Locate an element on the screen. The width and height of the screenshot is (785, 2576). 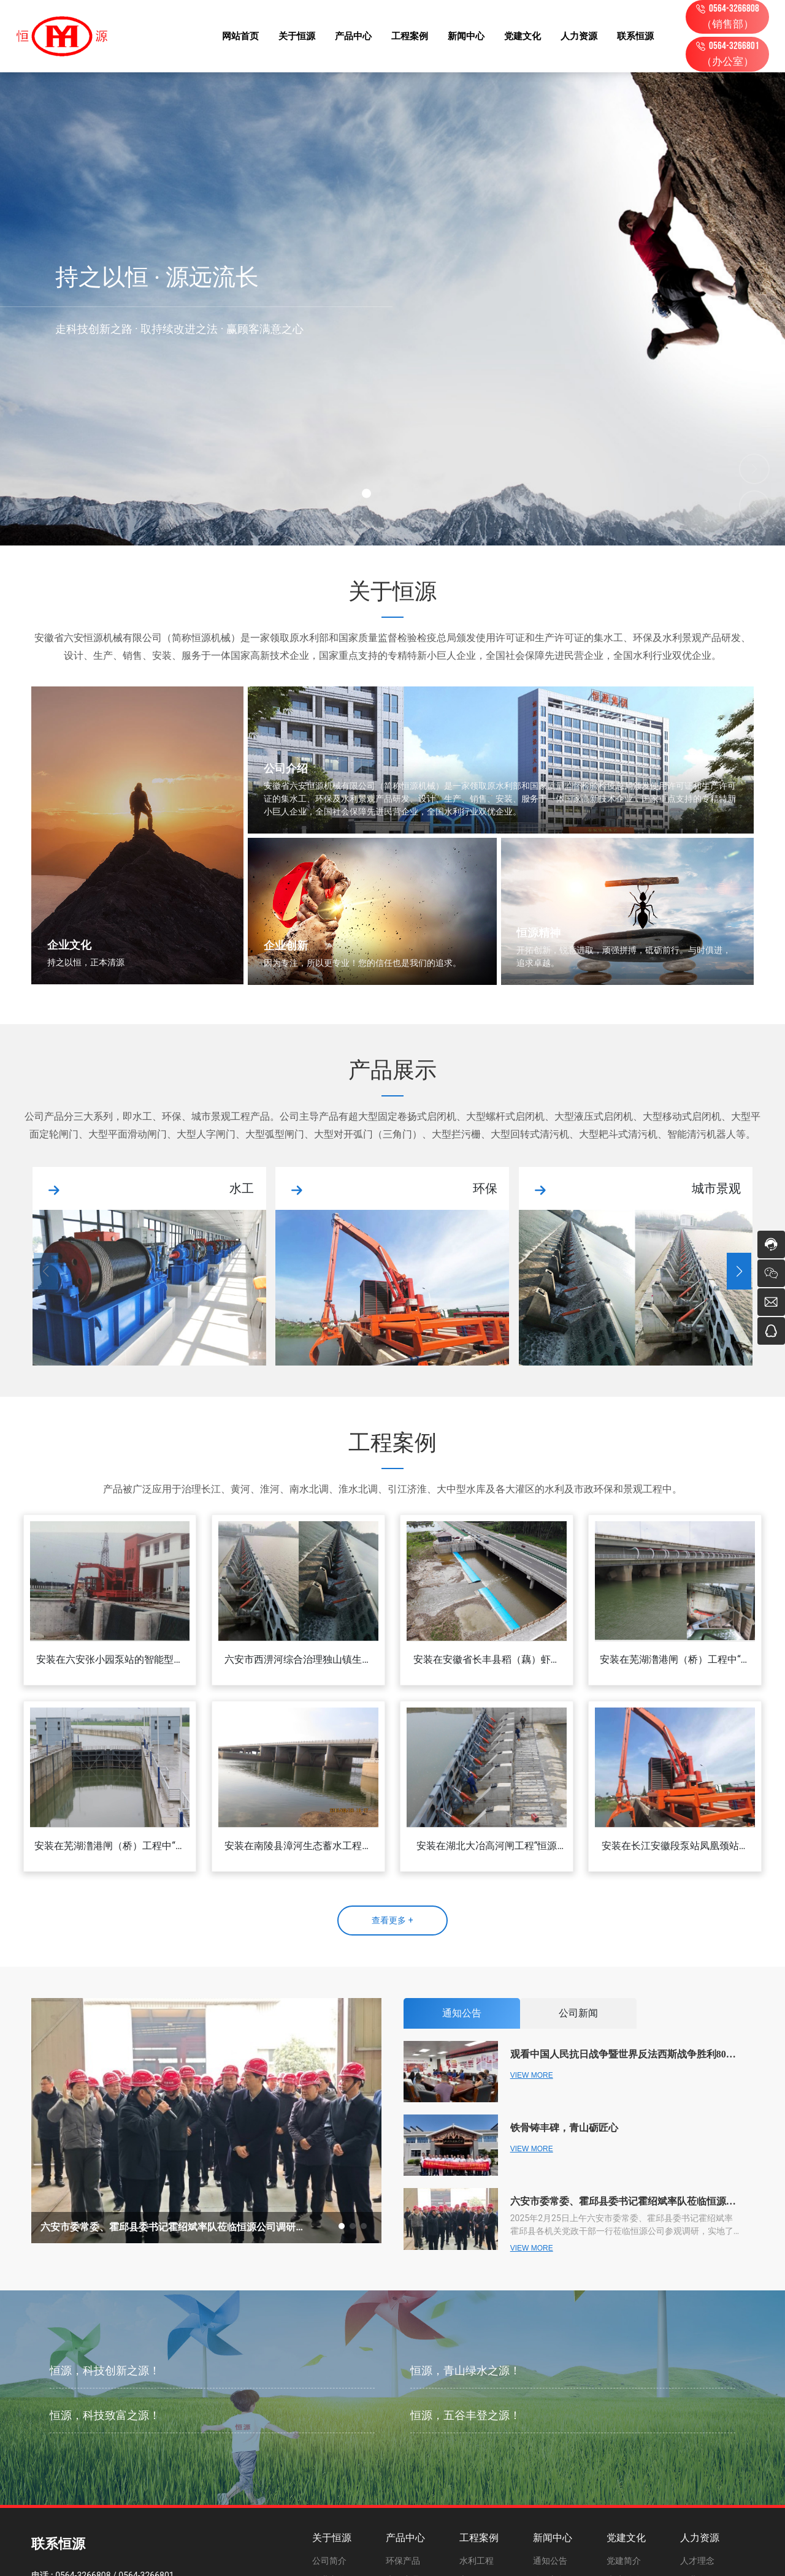
铁骨铸丰碑，青山砺匠心 is located at coordinates (564, 2127).